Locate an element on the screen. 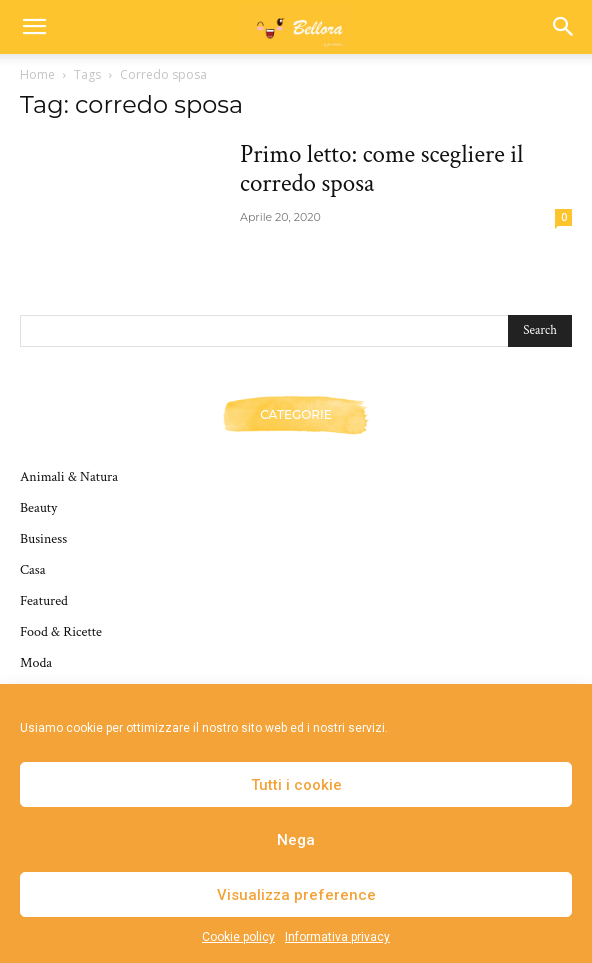 Image resolution: width=592 pixels, height=963 pixels. Primo letto: come scegliere il corredo sposa is located at coordinates (381, 169).